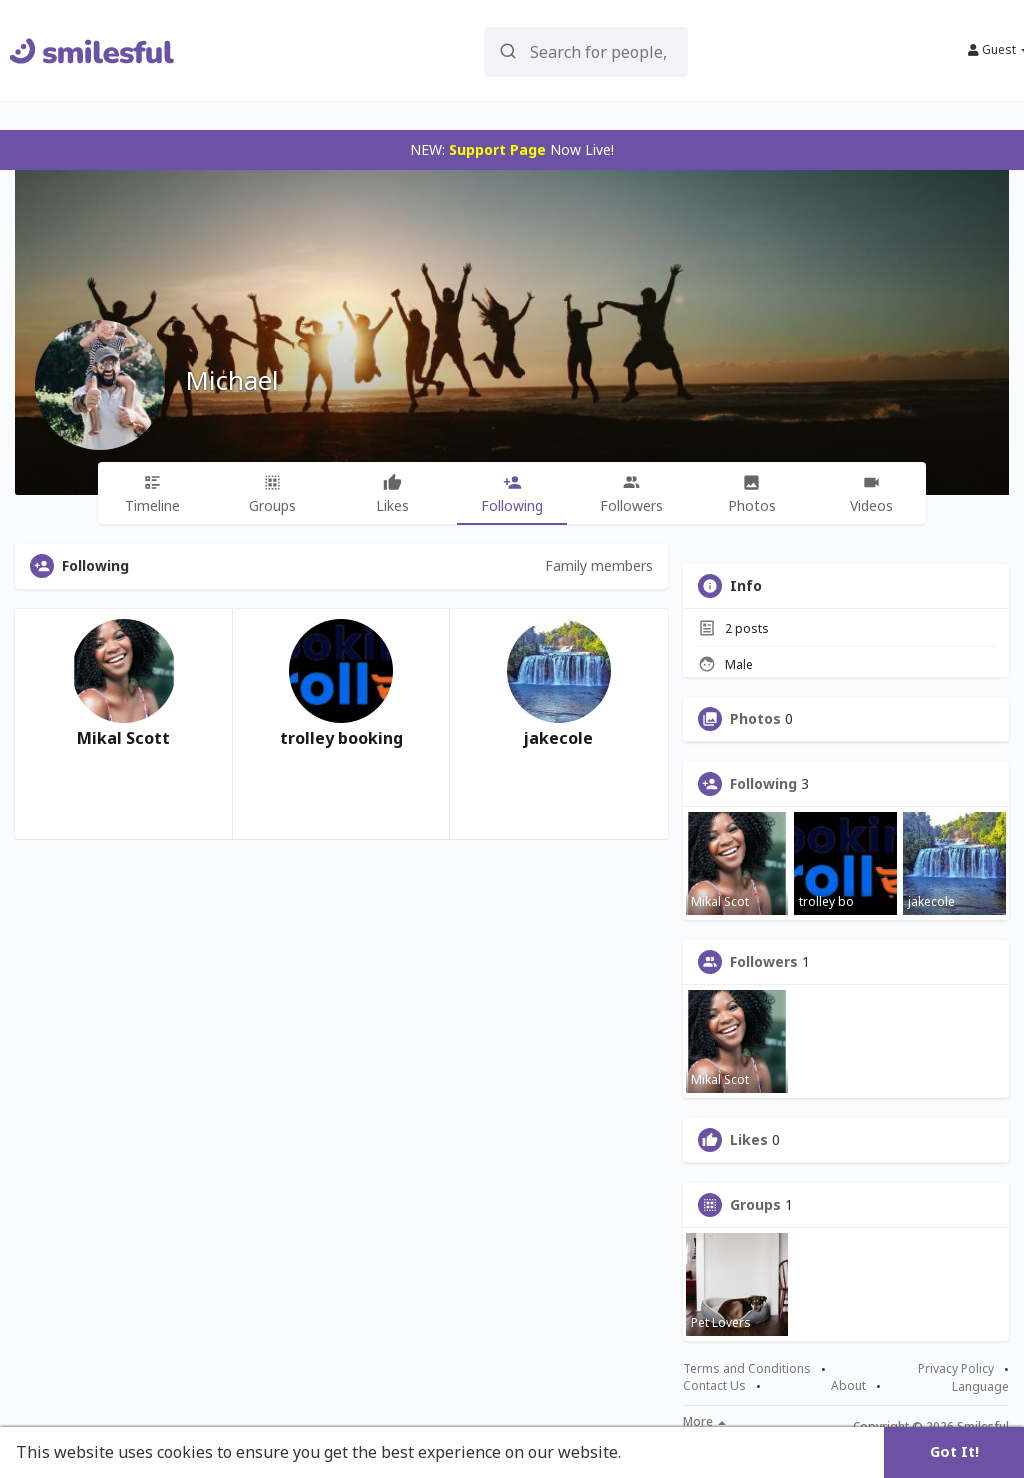 This screenshot has width=1024, height=1478. I want to click on Got It! [button], so click(954, 1451).